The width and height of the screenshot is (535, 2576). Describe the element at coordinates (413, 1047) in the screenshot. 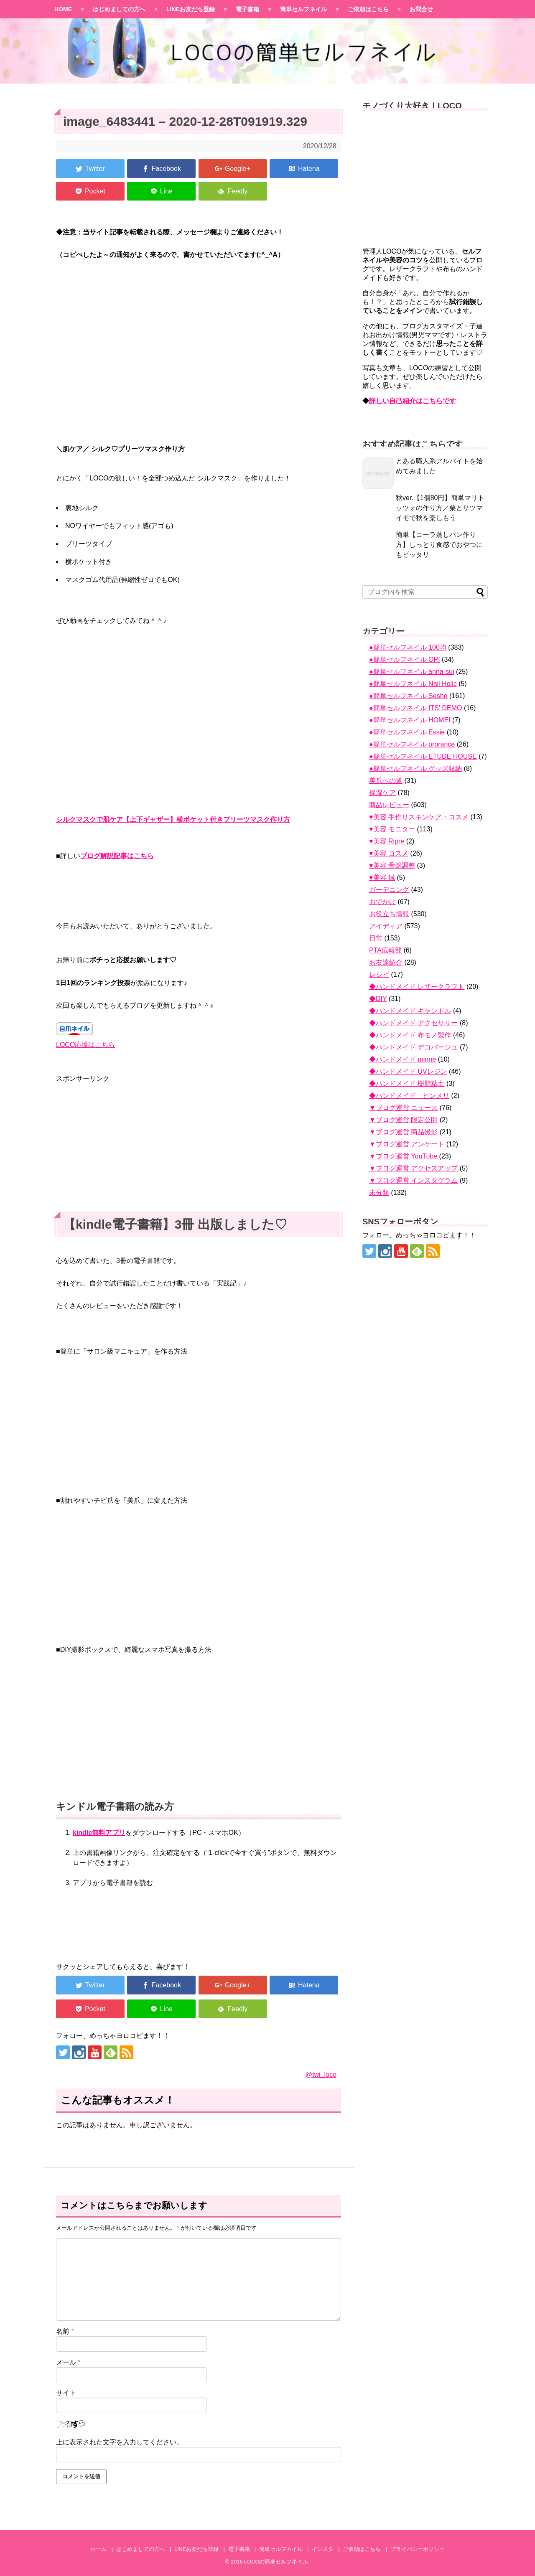

I see `◆ハンドメイド デコパージュ` at that location.